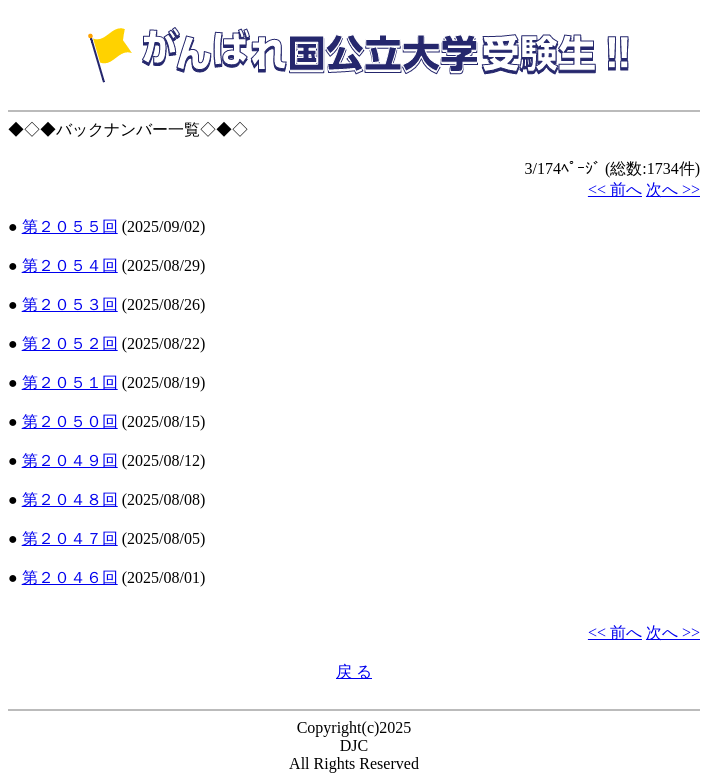 This screenshot has width=708, height=781. I want to click on 第２０５２回, so click(70, 343).